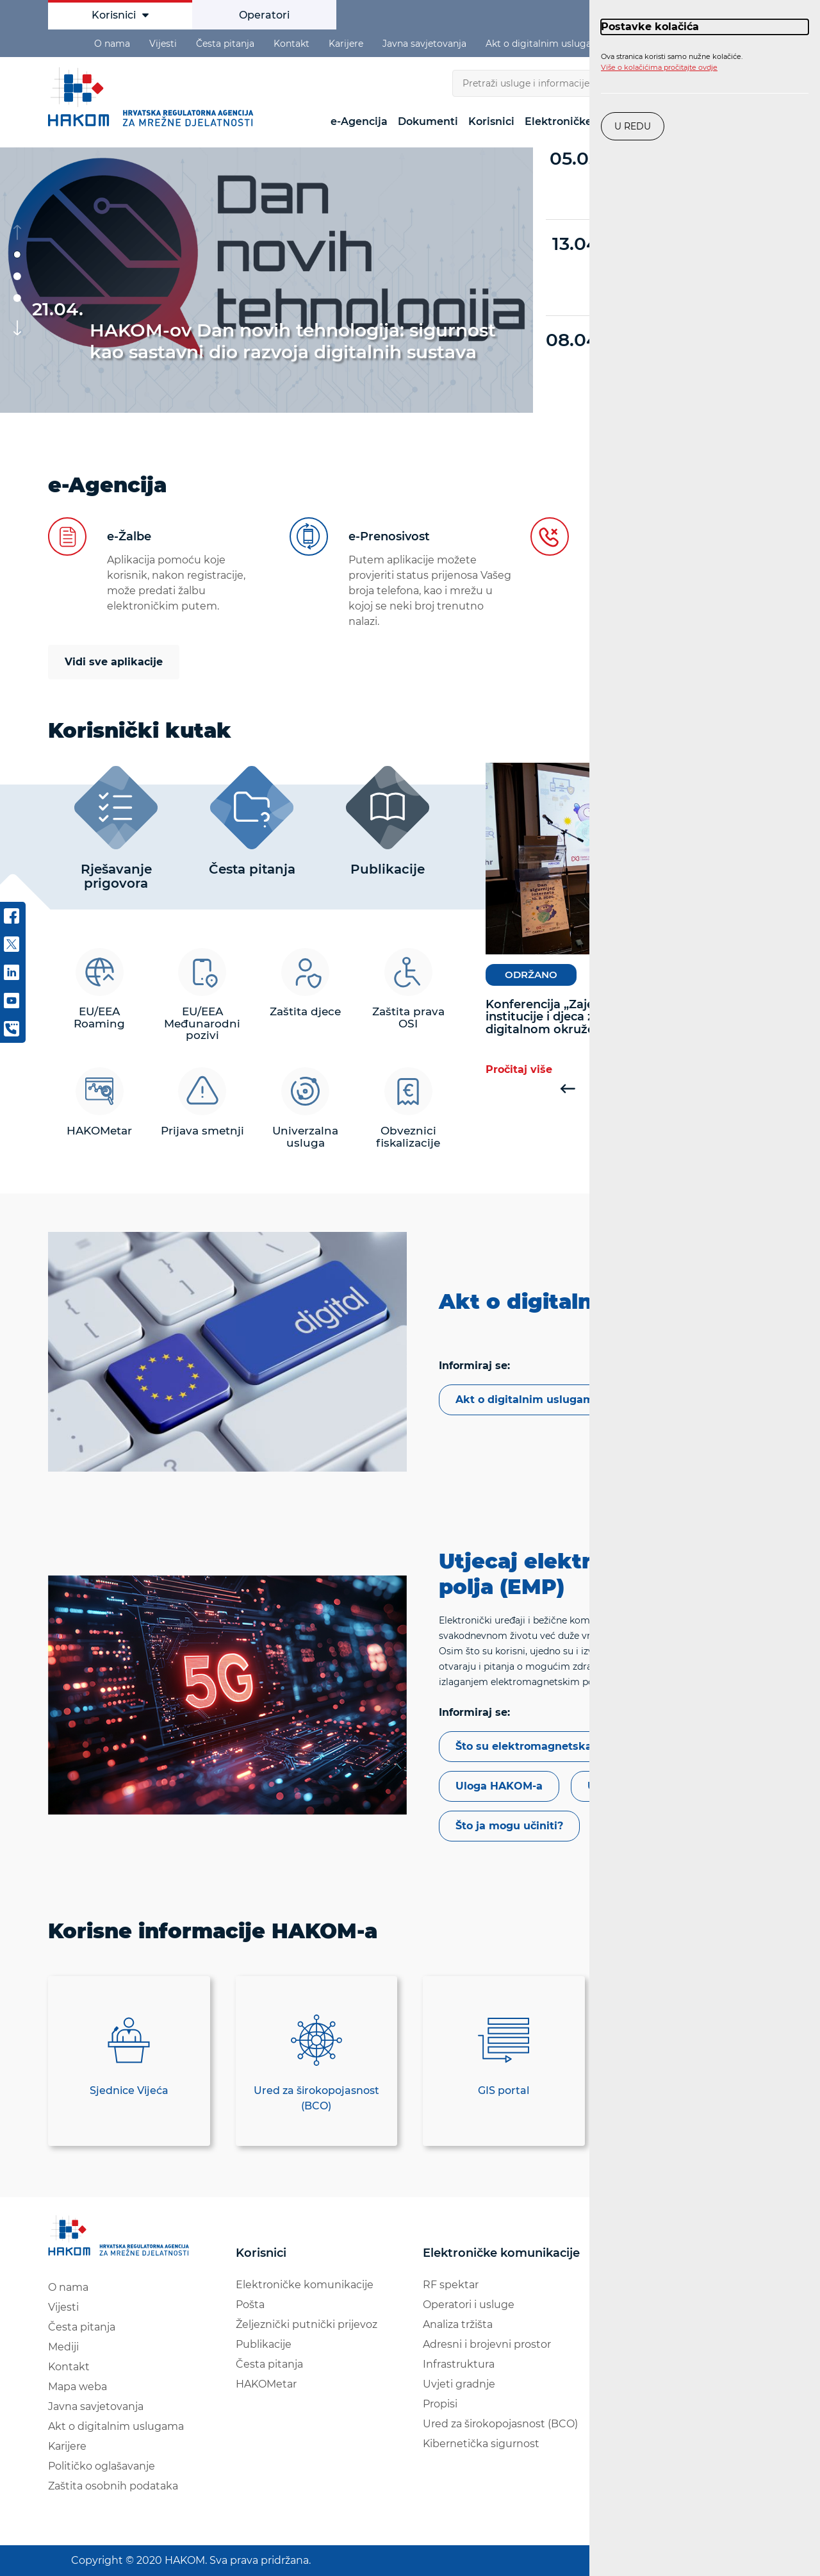  What do you see at coordinates (509, 1826) in the screenshot?
I see `Što ja mogu učiniti?` at bounding box center [509, 1826].